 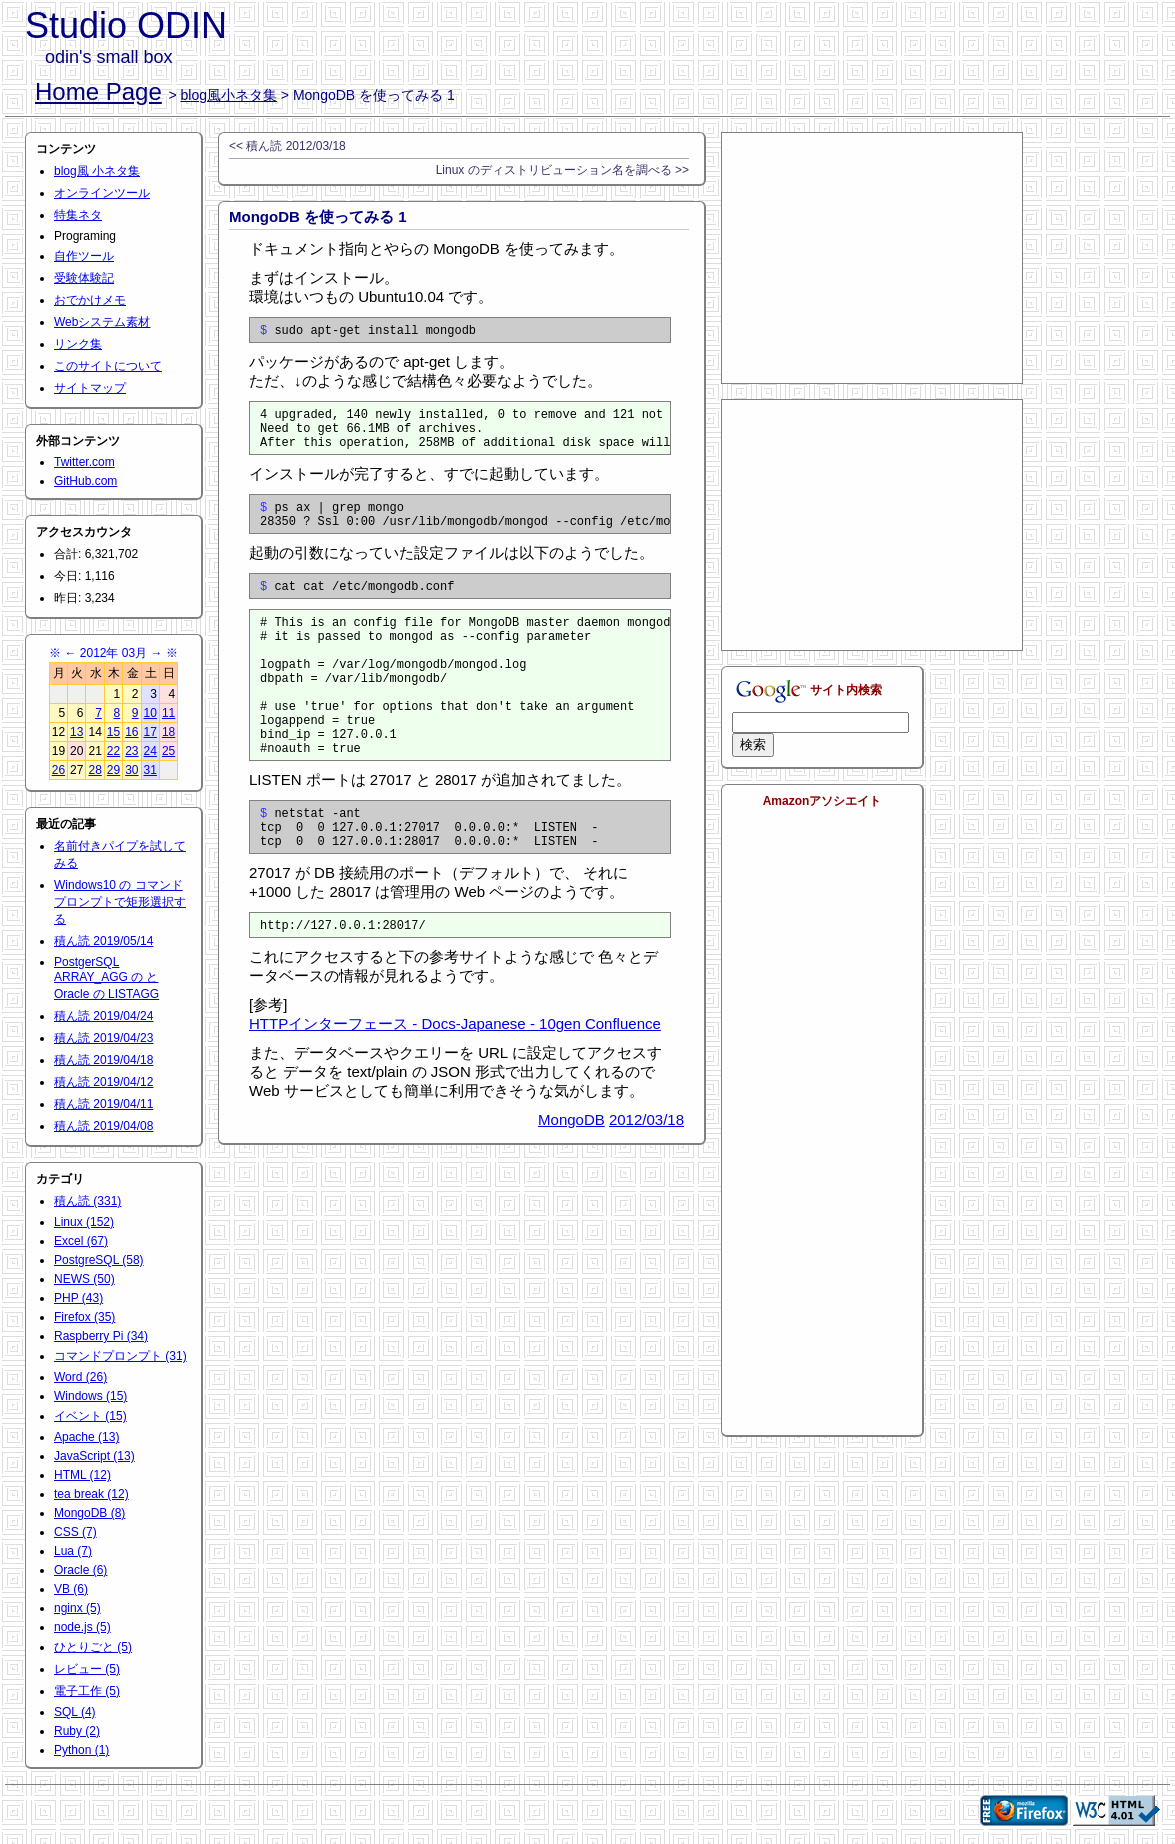 What do you see at coordinates (87, 1691) in the screenshot?
I see `電子工作 (5)` at bounding box center [87, 1691].